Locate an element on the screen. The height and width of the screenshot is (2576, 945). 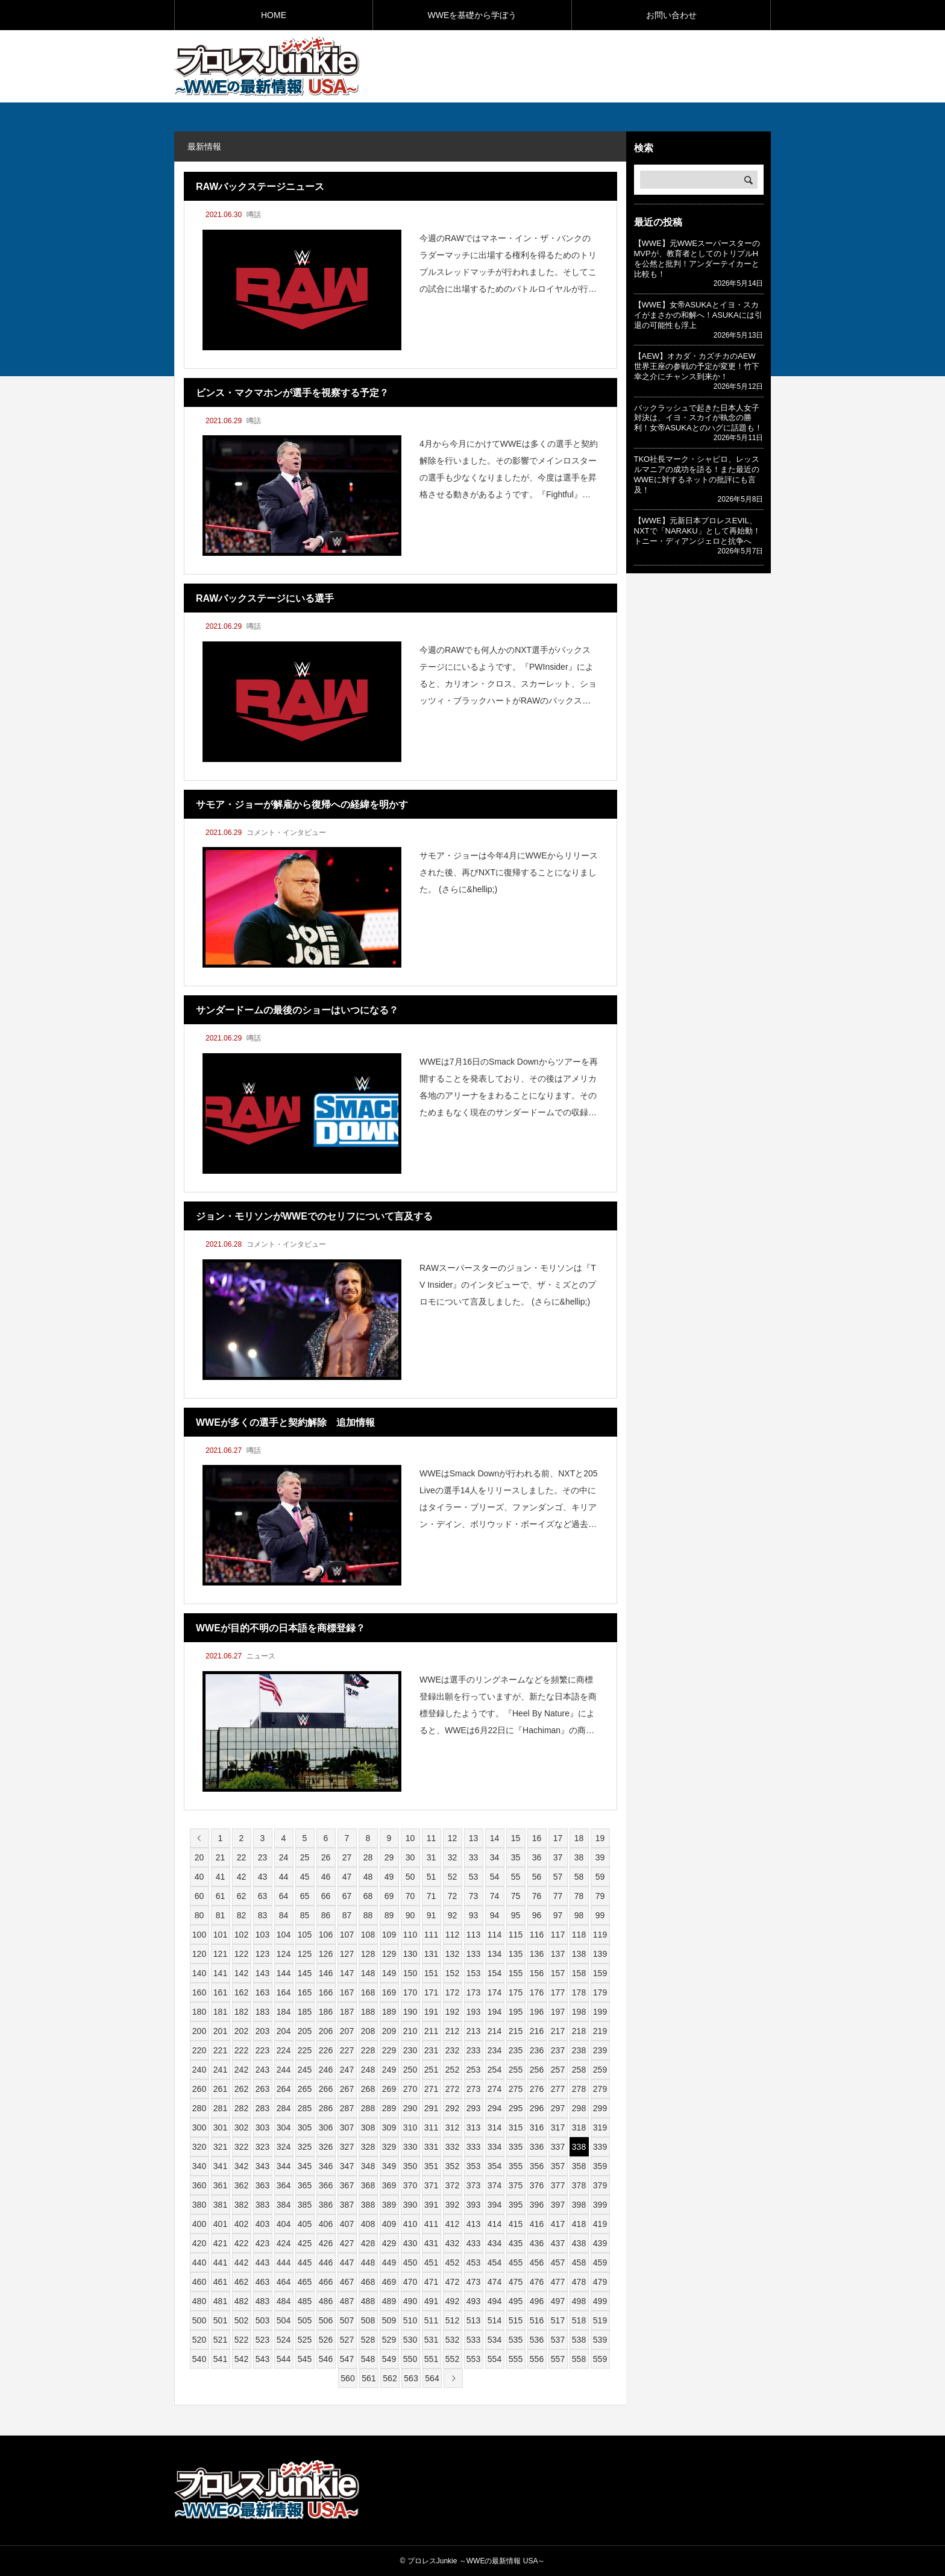
40 is located at coordinates (199, 1877).